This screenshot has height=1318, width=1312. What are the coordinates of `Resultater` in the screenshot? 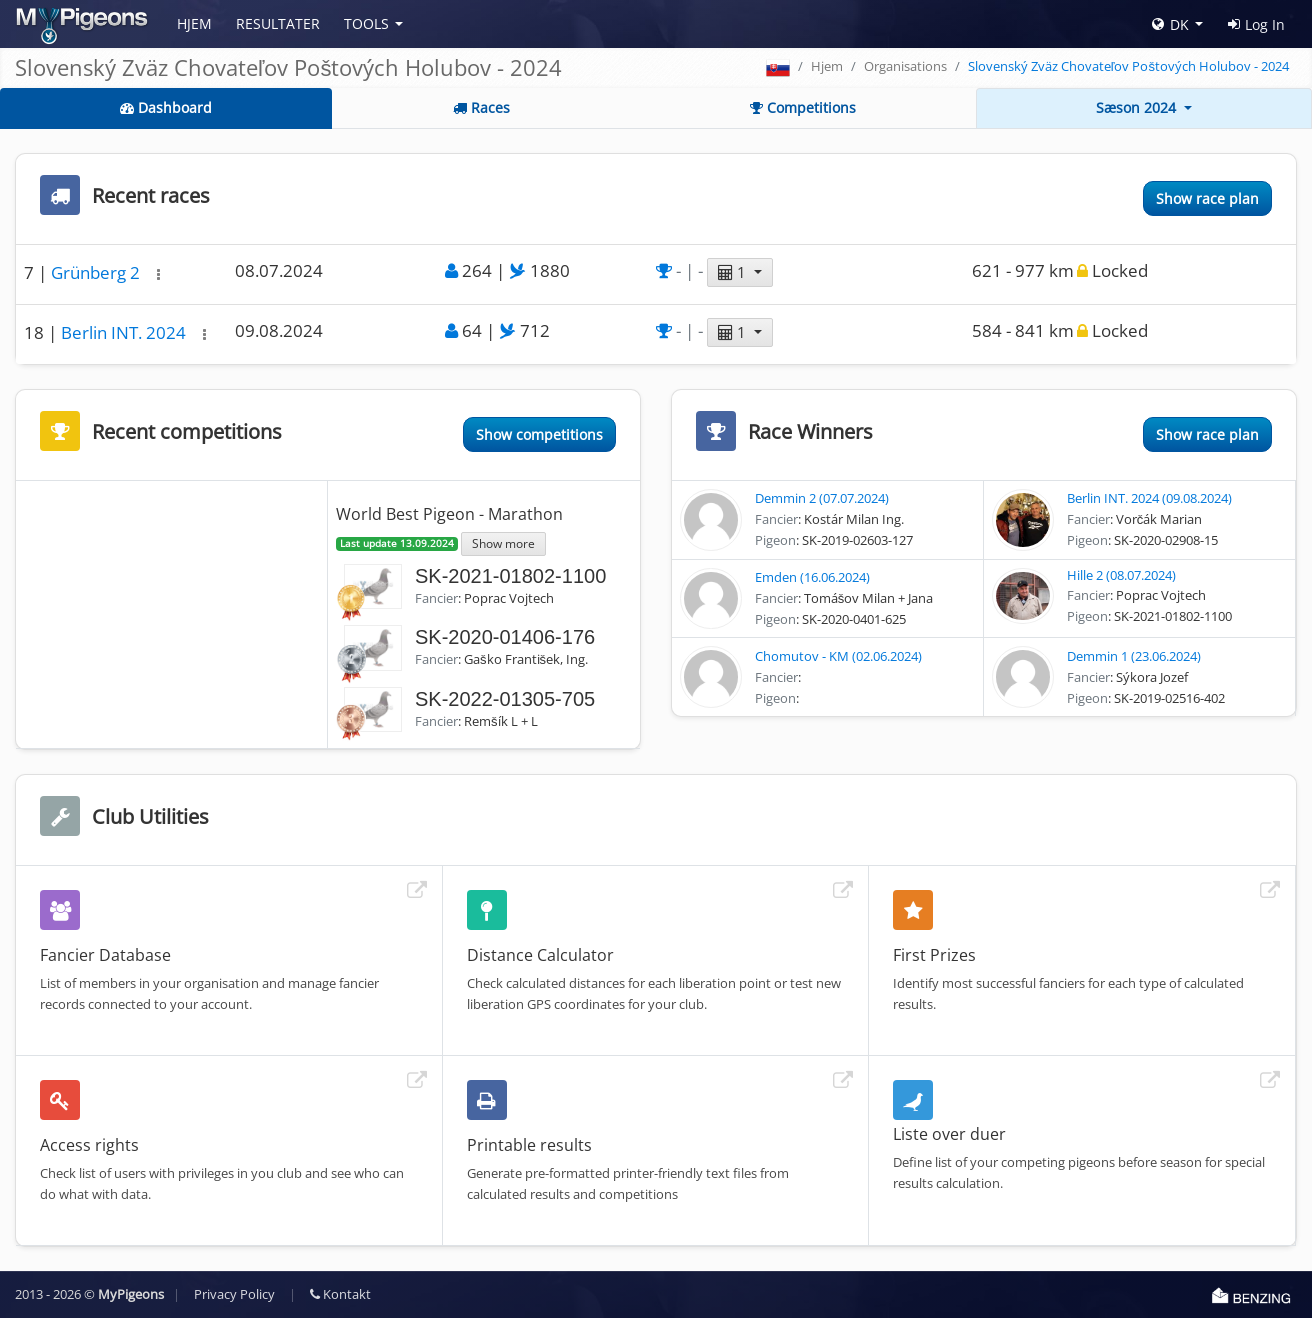 It's located at (278, 23).